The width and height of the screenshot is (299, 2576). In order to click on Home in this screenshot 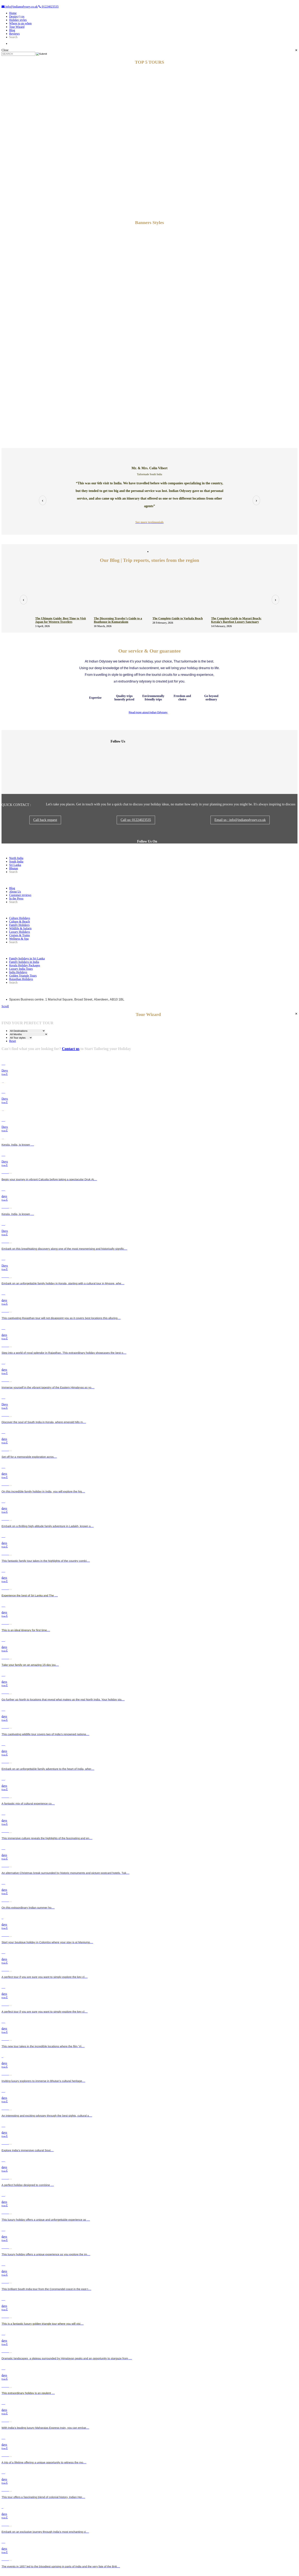, I will do `click(13, 13)`.